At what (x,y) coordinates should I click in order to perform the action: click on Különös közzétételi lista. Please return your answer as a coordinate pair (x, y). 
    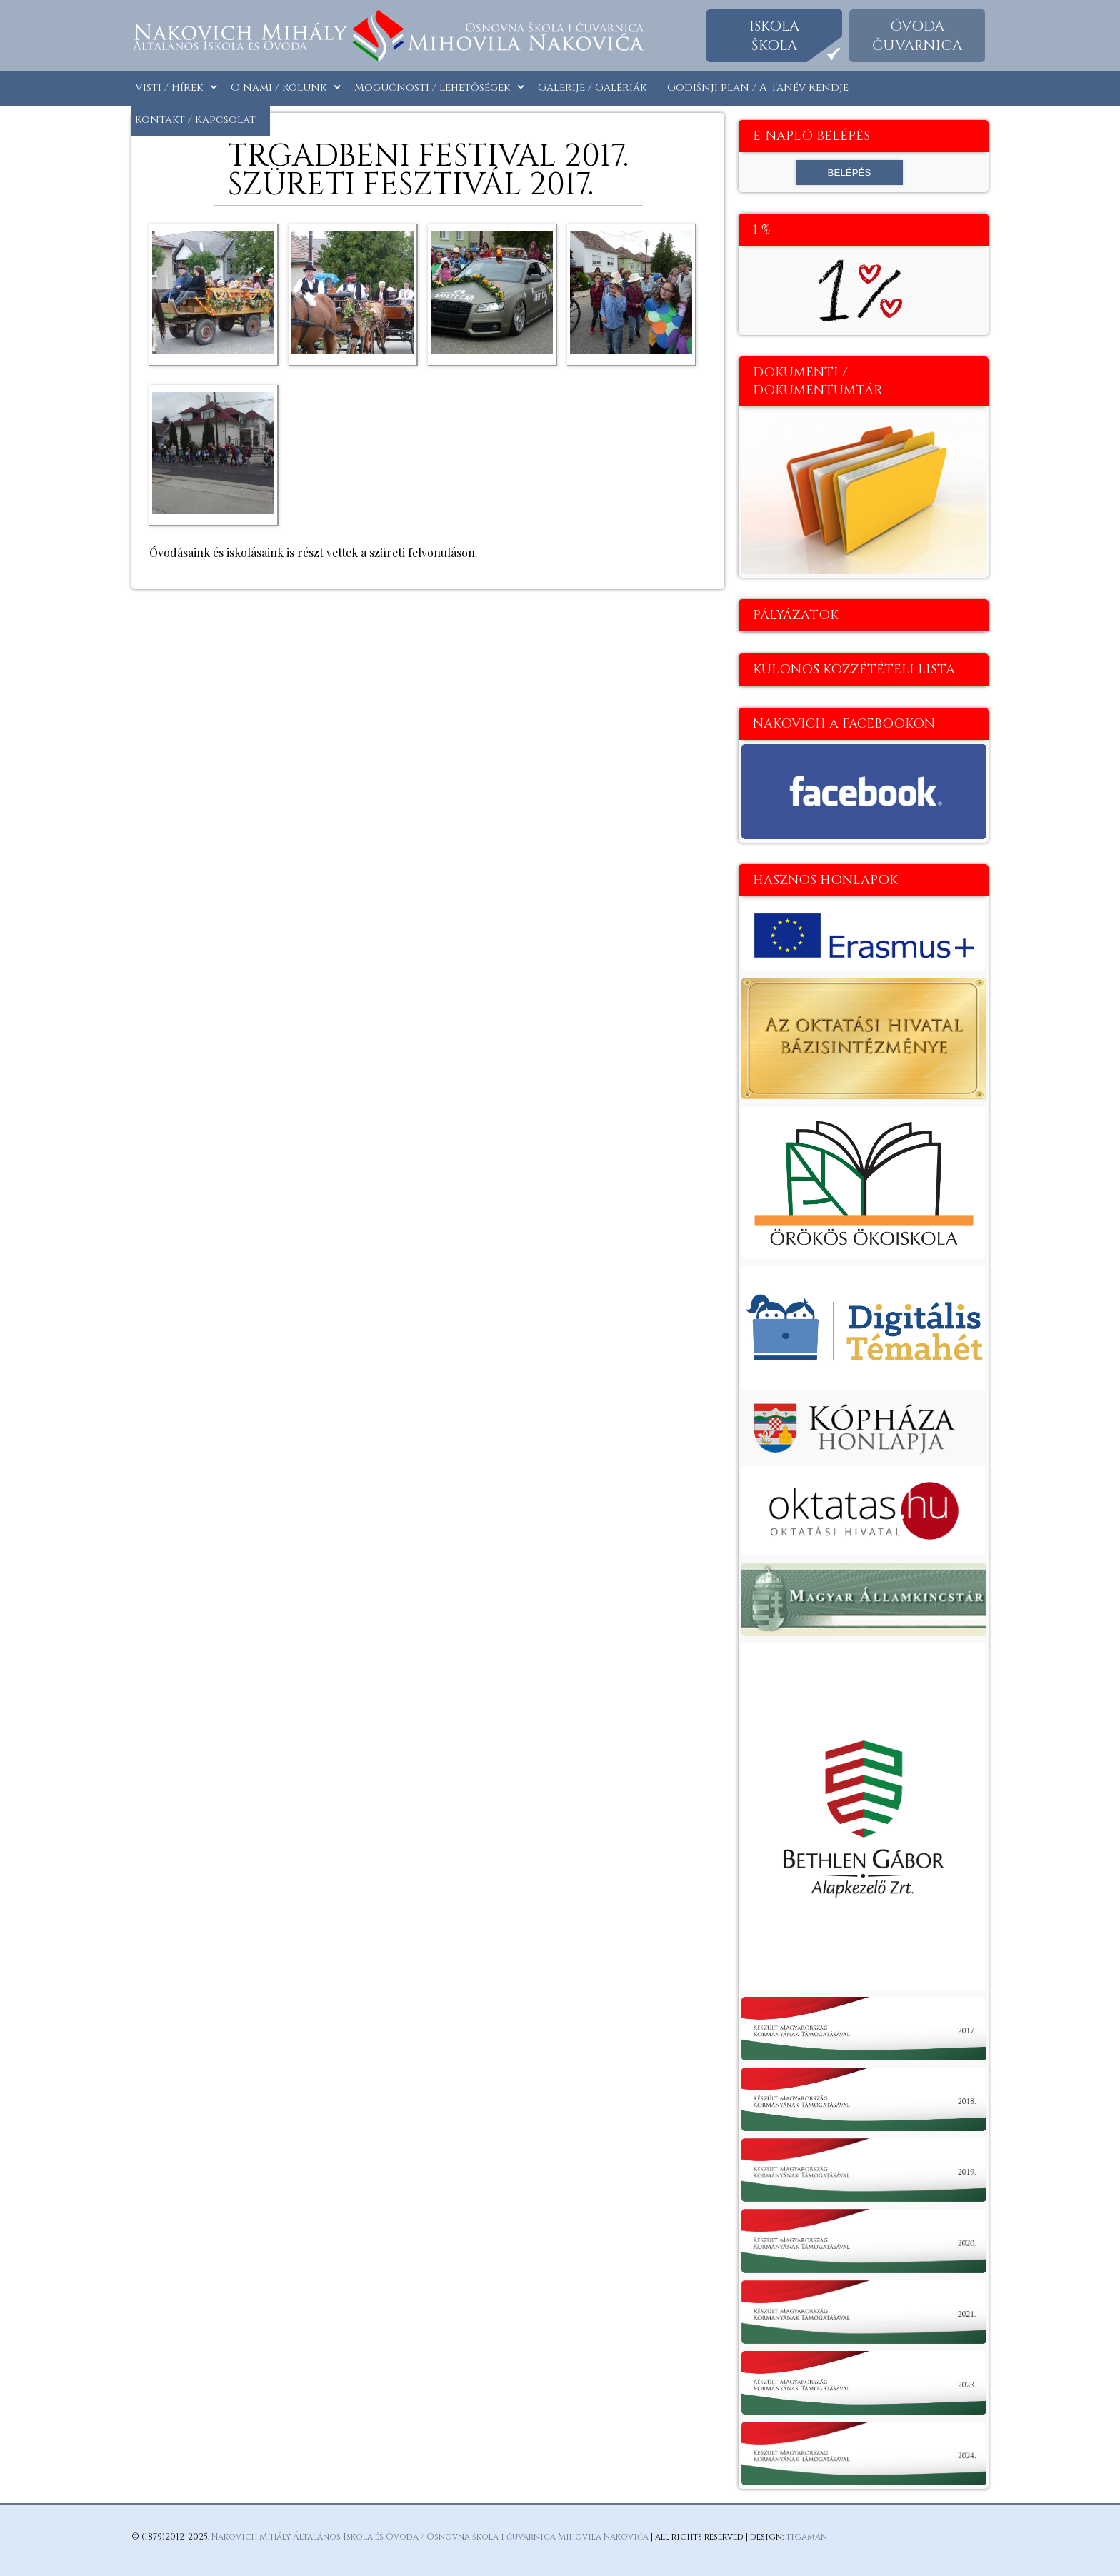
    Looking at the image, I should click on (854, 669).